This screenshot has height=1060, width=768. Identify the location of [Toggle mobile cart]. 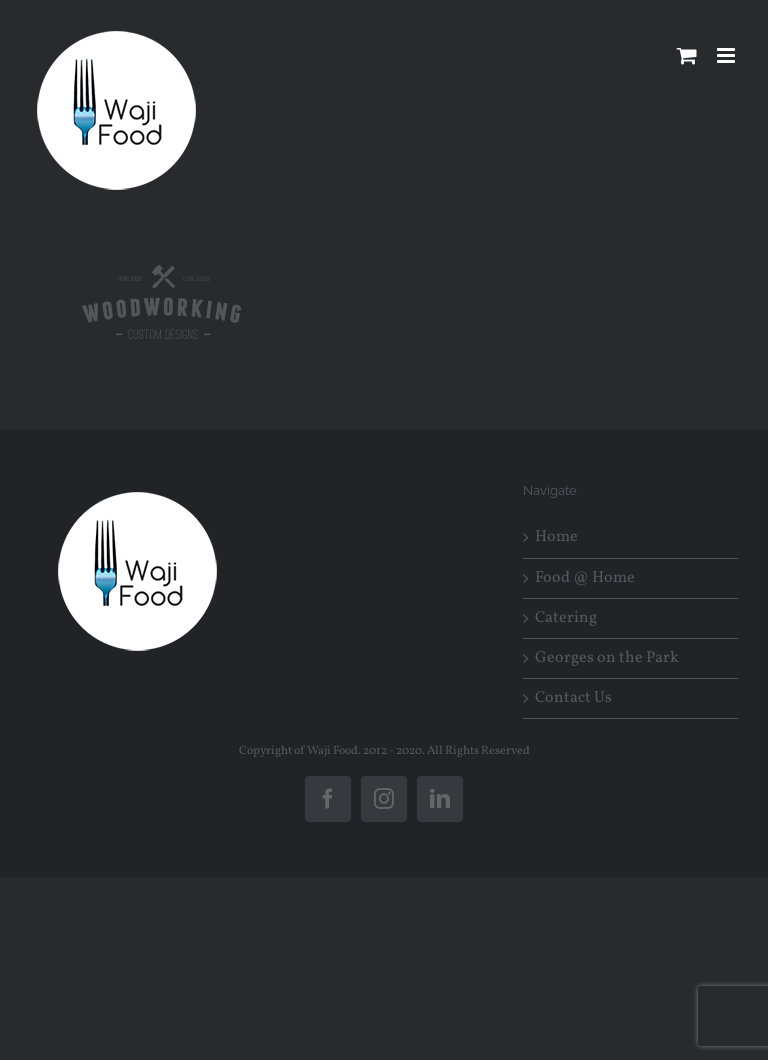
(687, 55).